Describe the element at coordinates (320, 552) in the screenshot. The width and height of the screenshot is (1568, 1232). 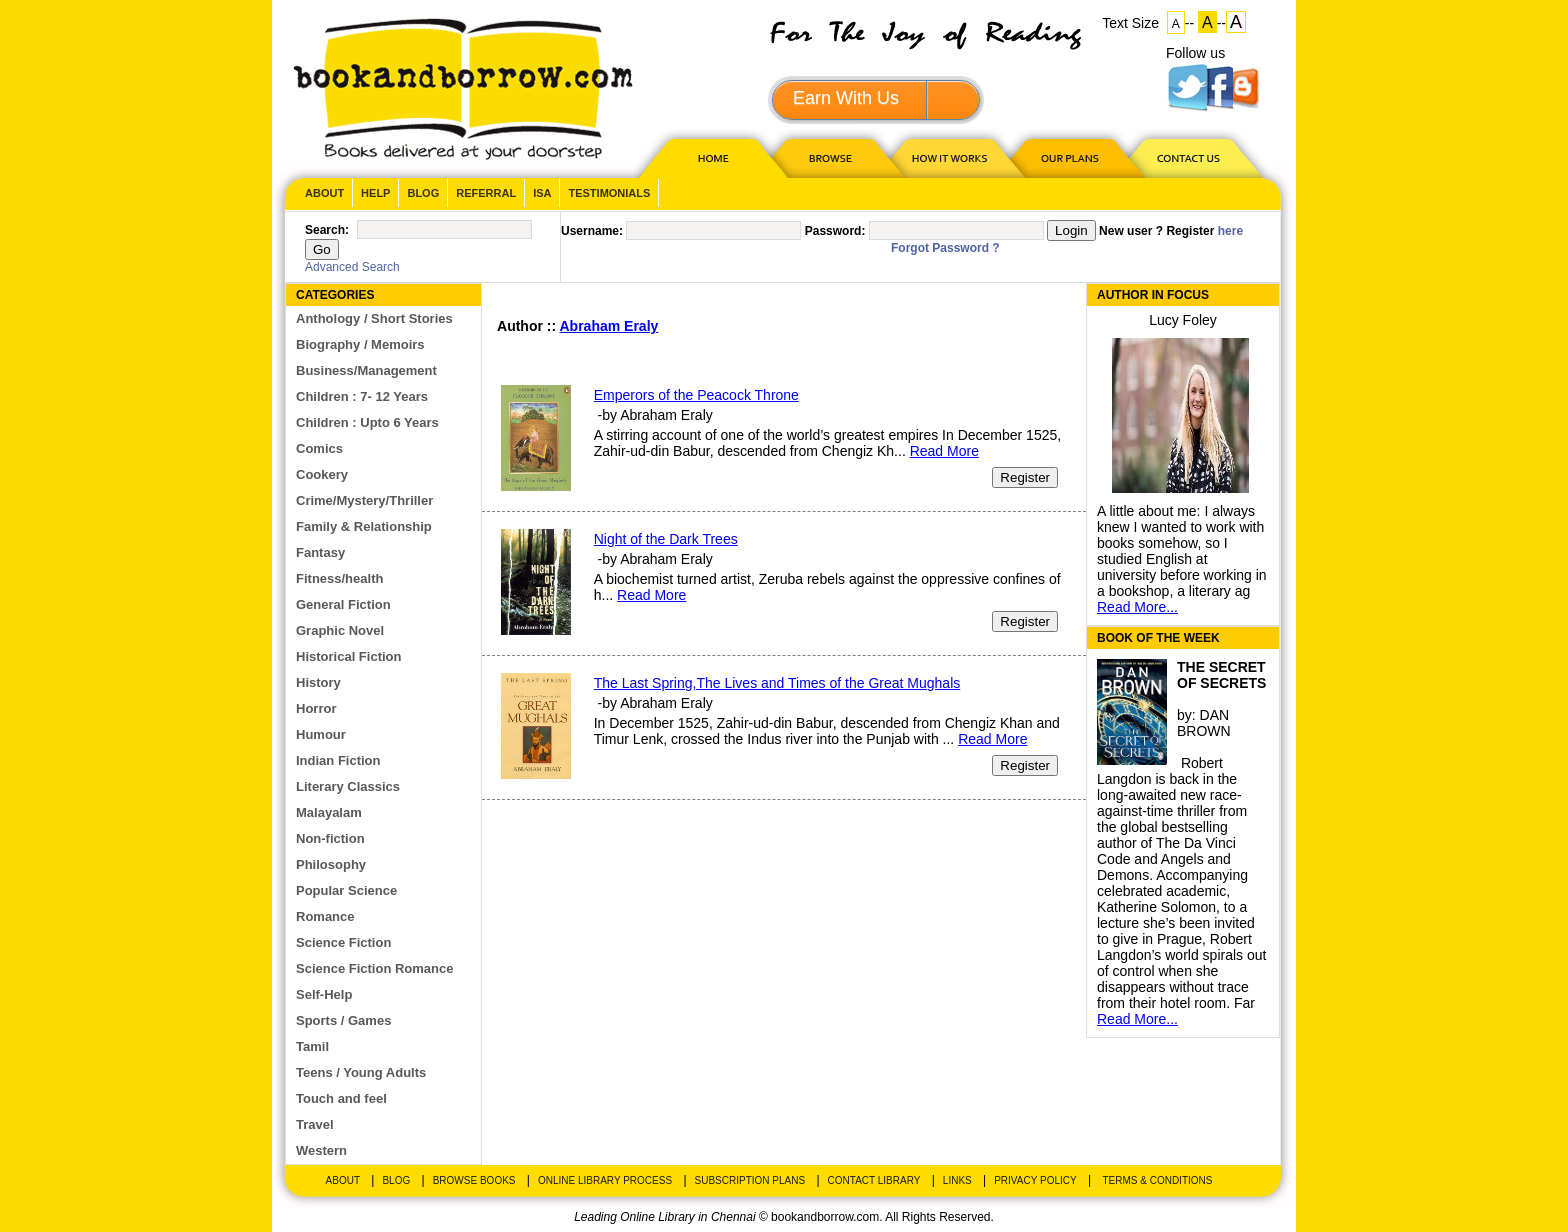
I see `Fantasy` at that location.